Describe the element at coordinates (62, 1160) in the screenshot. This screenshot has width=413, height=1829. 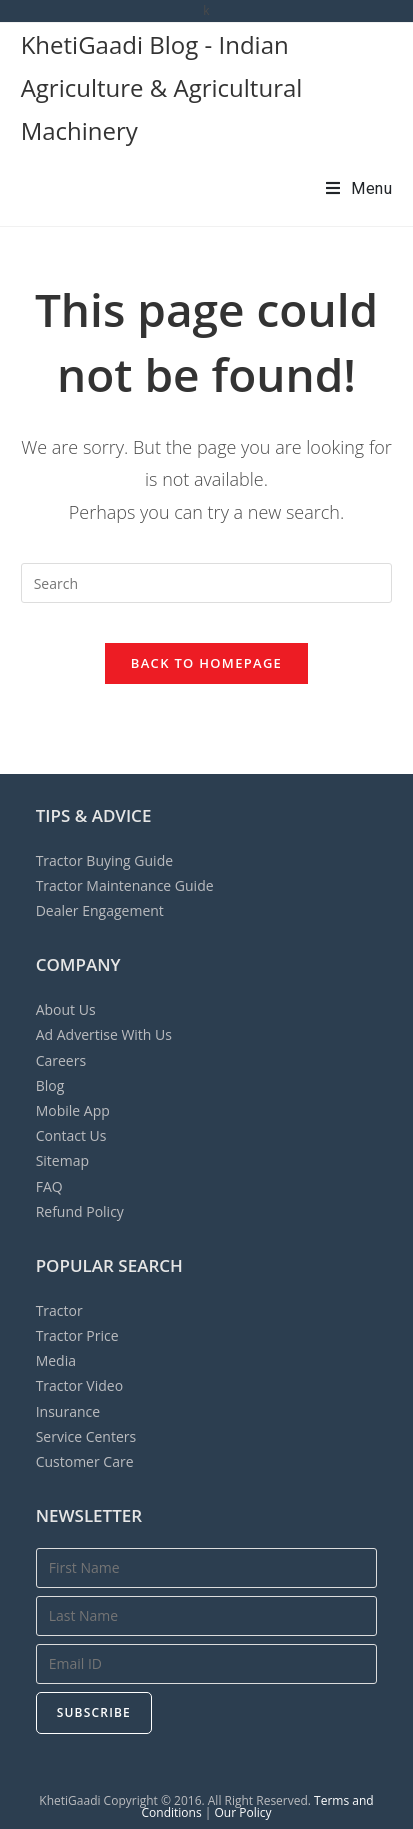
I see `Sitemap` at that location.